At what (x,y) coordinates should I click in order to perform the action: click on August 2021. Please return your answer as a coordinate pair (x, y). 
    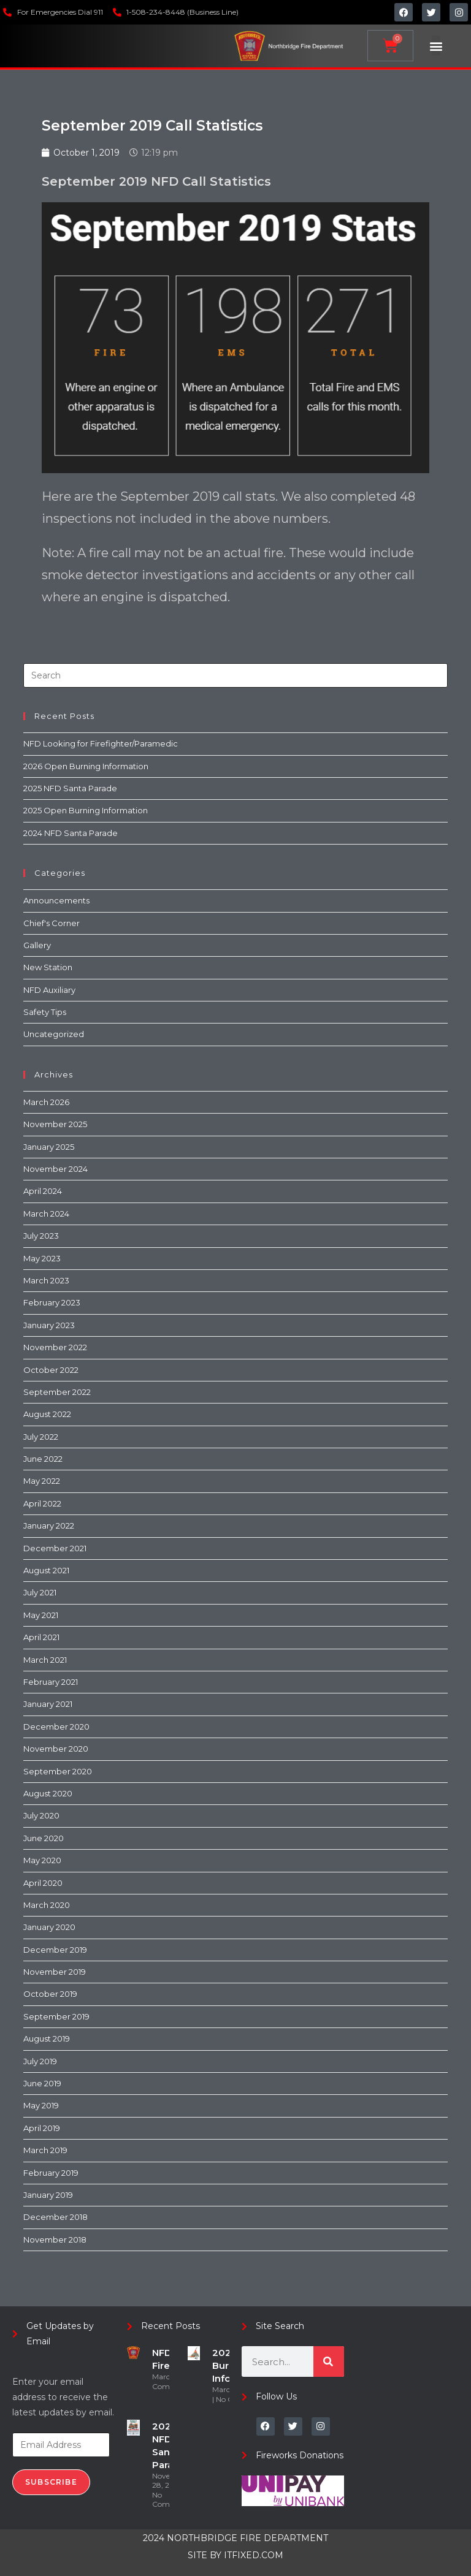
    Looking at the image, I should click on (46, 1570).